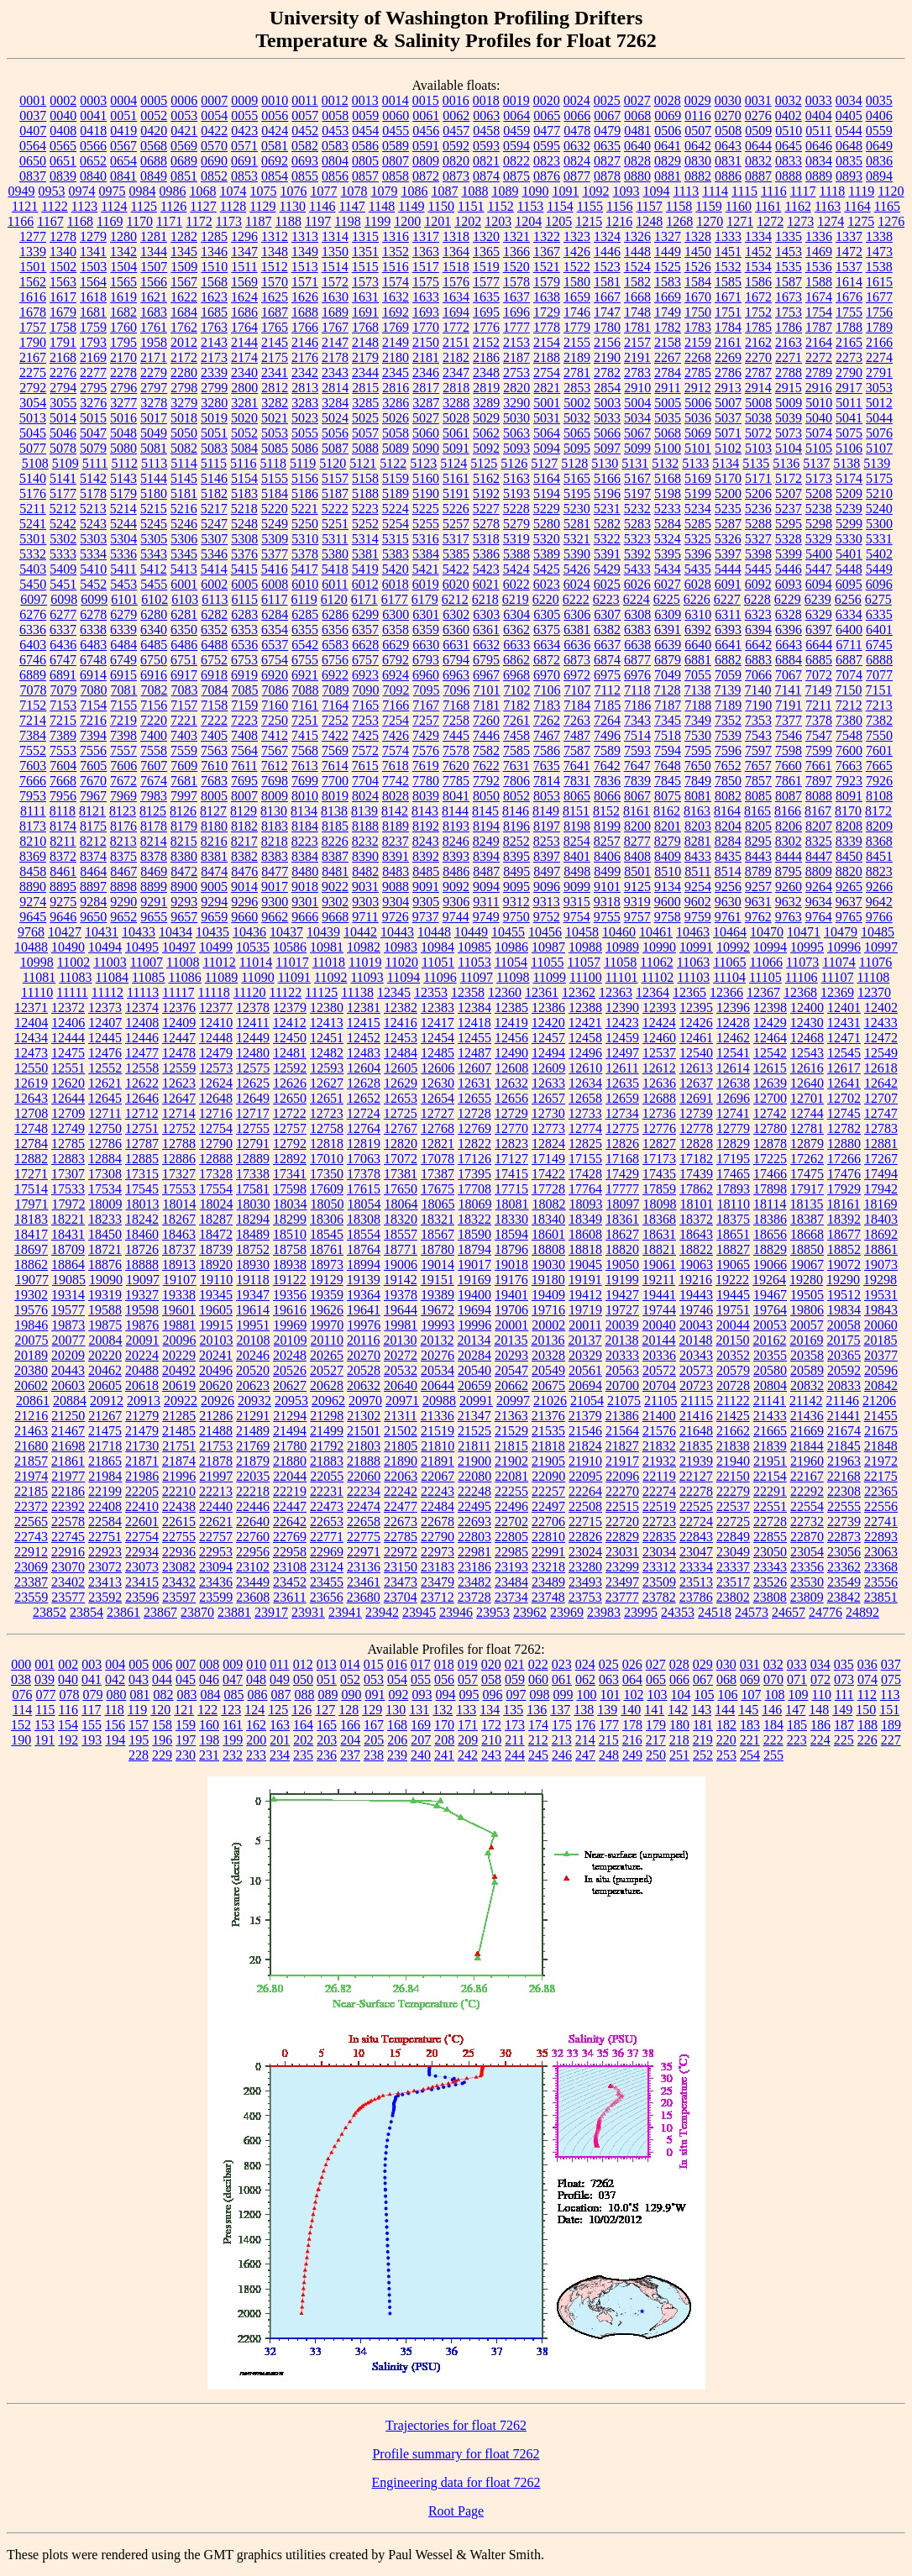 This screenshot has width=912, height=2576. I want to click on 7547, so click(818, 735).